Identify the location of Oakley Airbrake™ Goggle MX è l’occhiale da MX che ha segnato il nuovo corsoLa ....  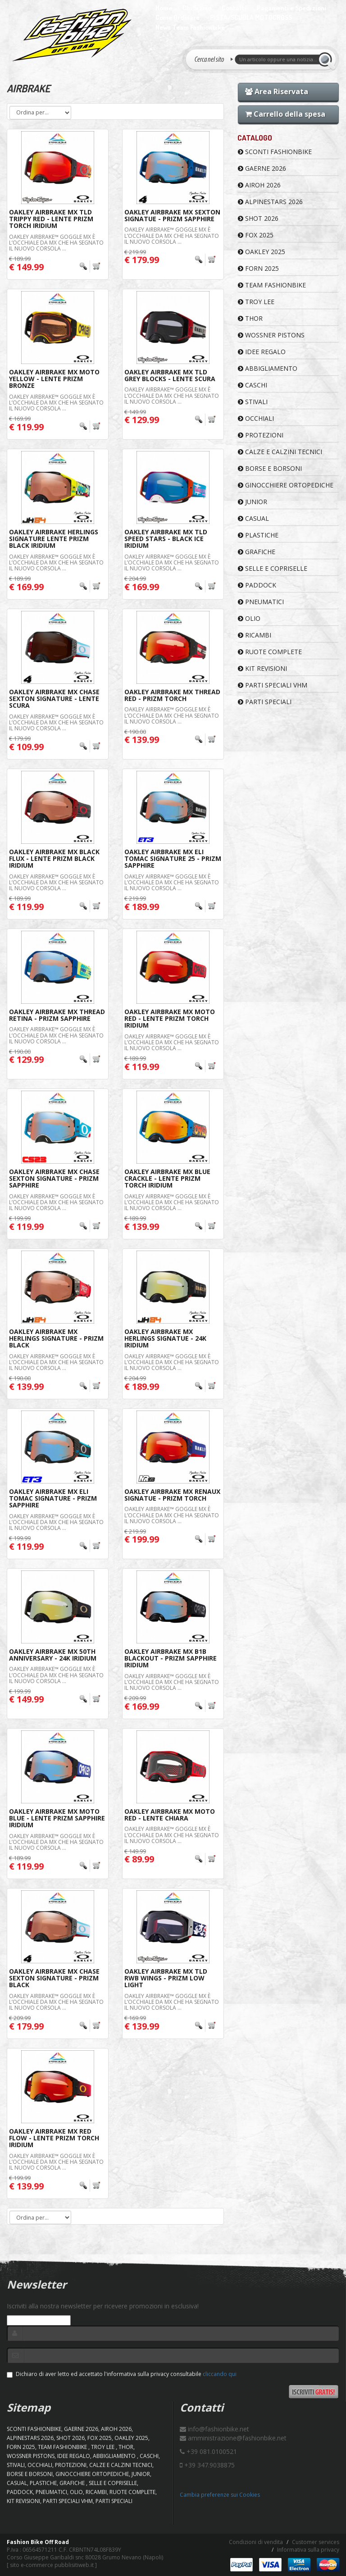
(56, 242).